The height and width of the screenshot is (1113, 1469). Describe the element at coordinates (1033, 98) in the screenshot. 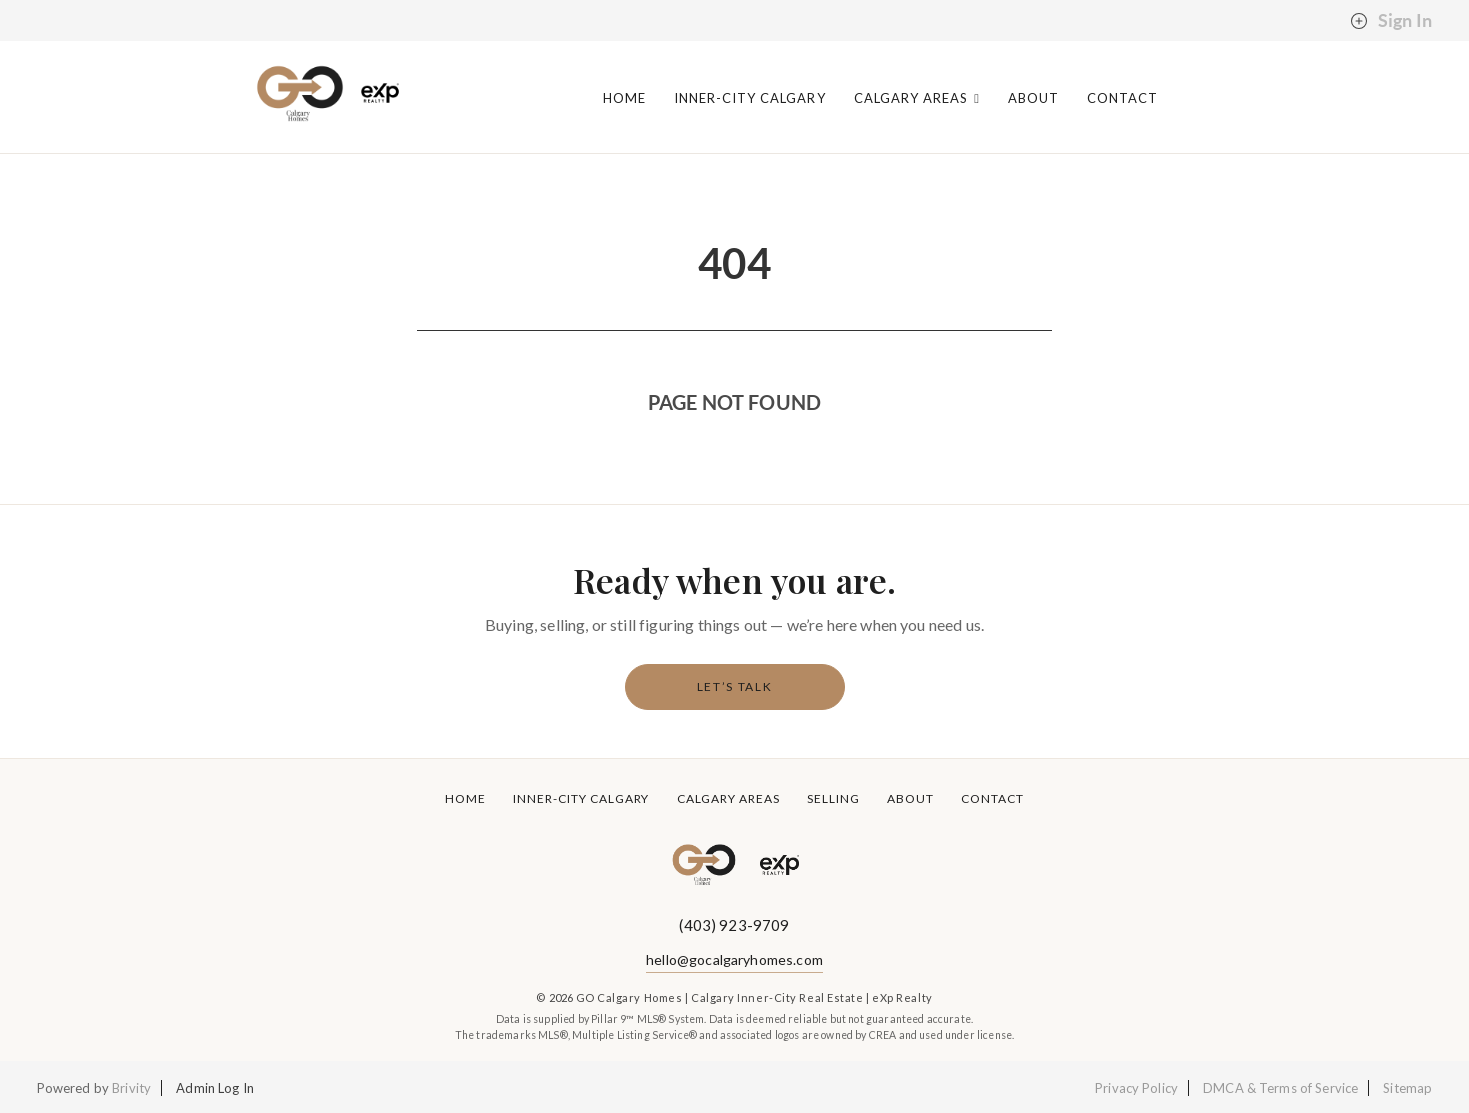

I see `About` at that location.